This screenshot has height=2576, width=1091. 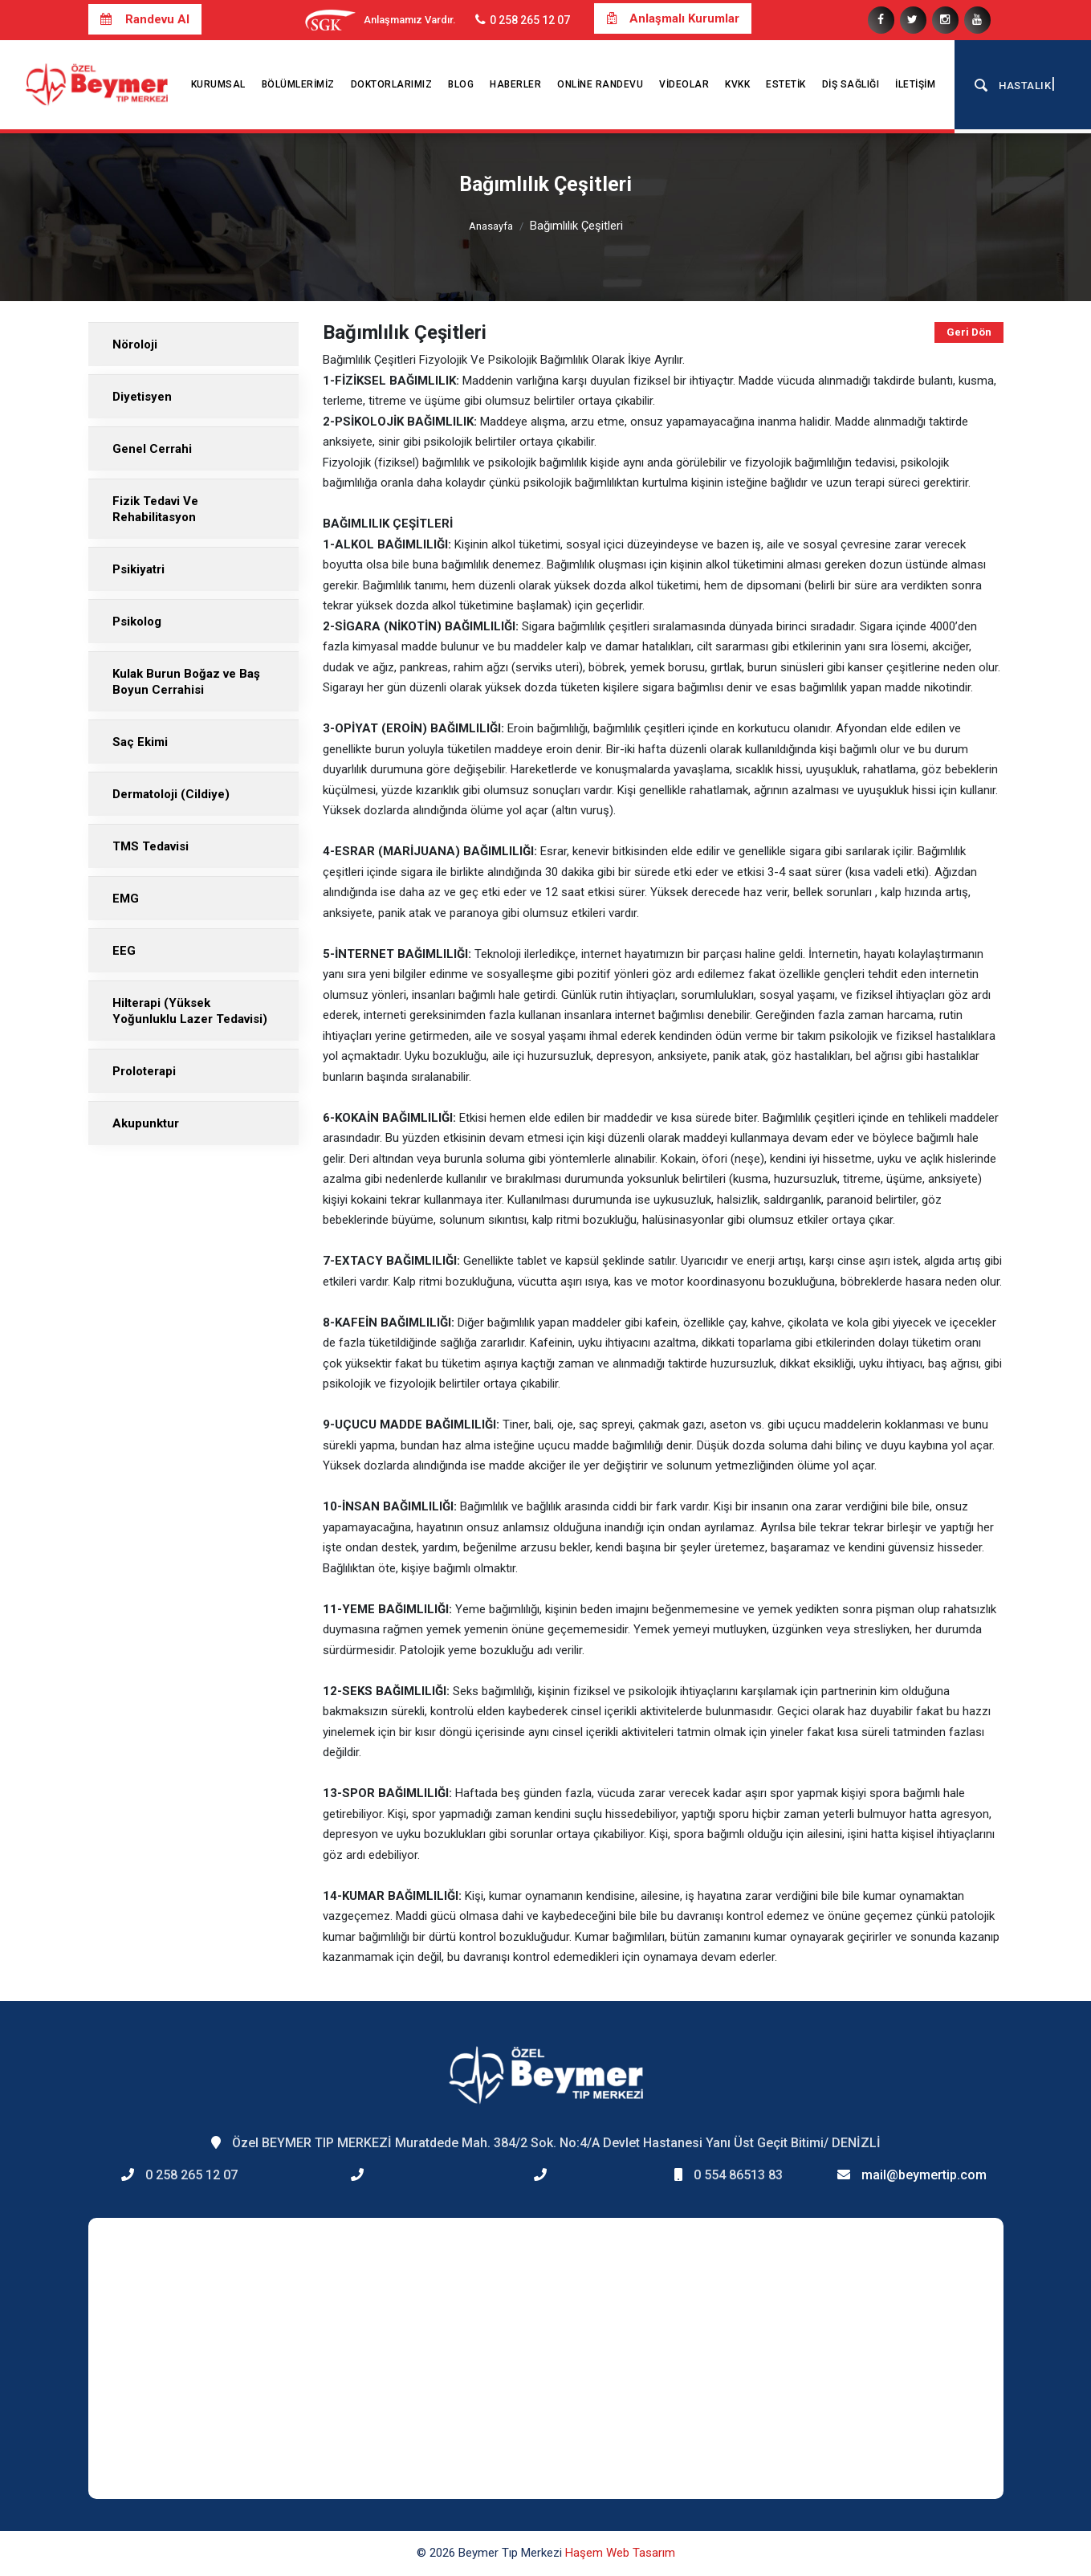 I want to click on Psikiyatri, so click(x=138, y=569).